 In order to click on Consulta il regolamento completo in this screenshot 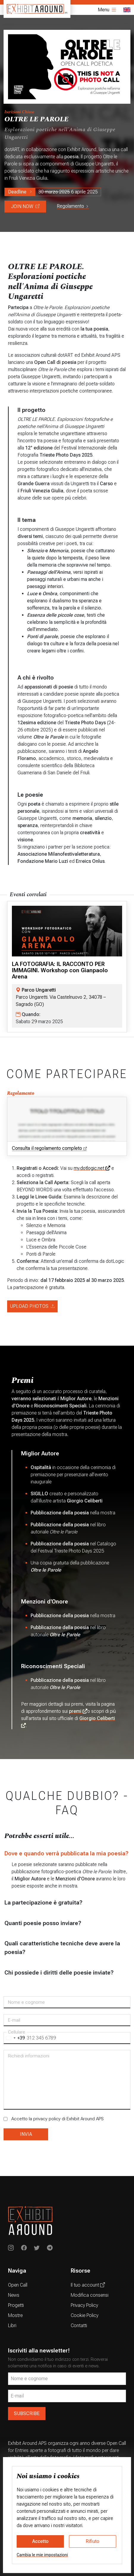, I will do `click(49, 1148)`.